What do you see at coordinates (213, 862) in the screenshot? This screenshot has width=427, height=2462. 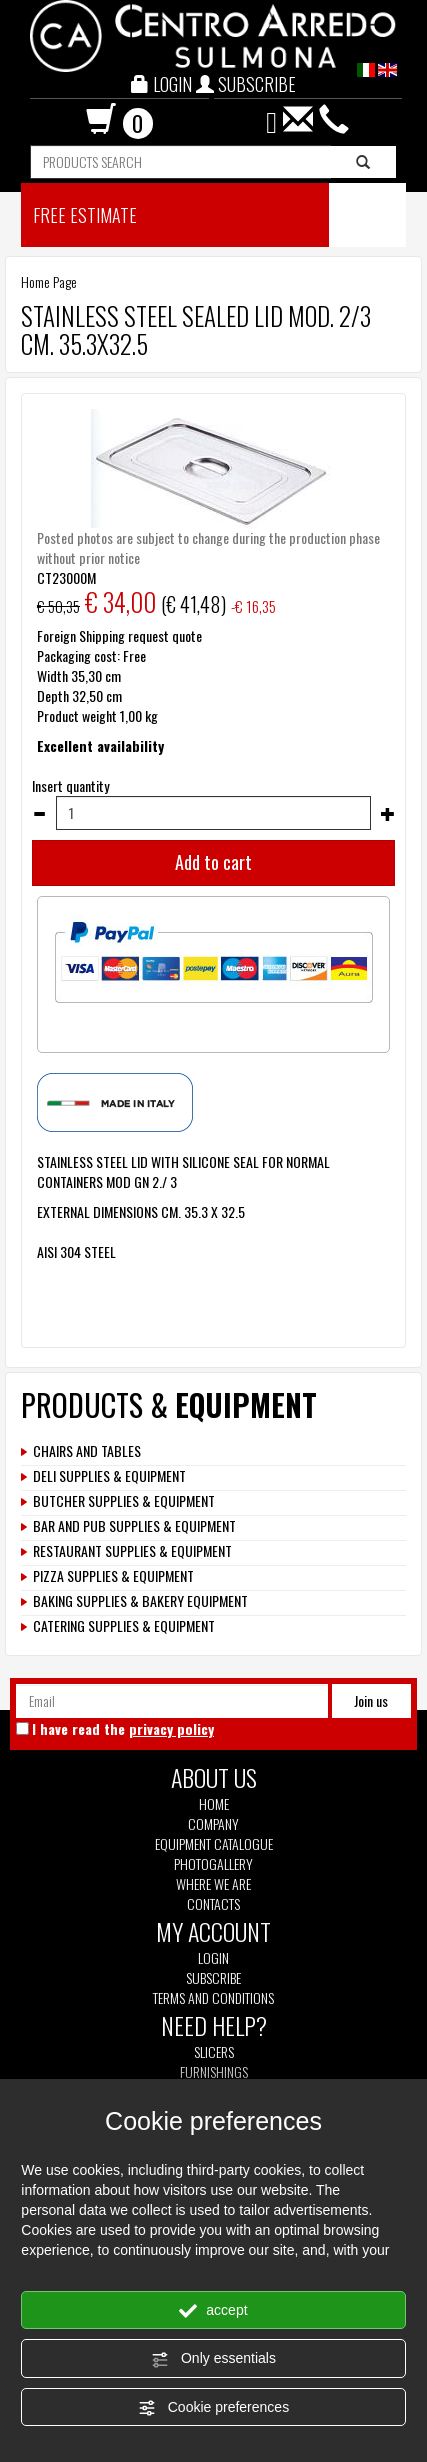 I see `Add to cart` at bounding box center [213, 862].